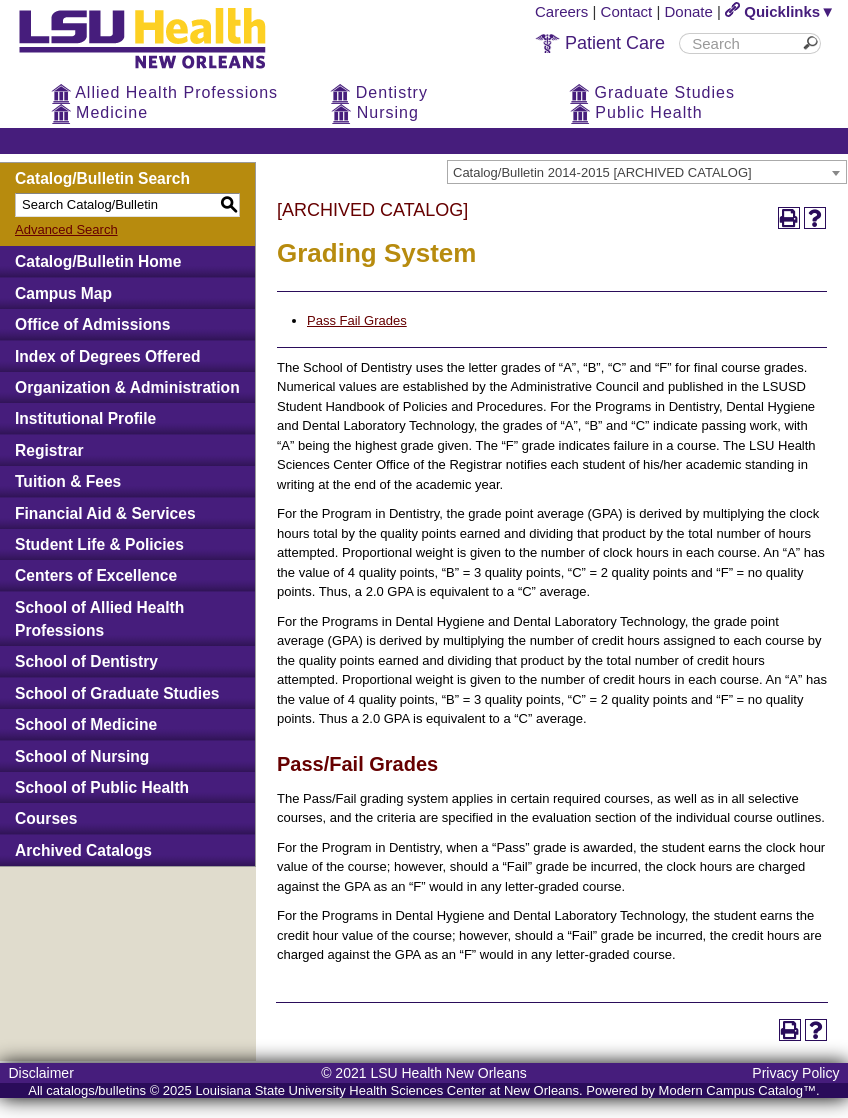  I want to click on Patient Care, so click(600, 43).